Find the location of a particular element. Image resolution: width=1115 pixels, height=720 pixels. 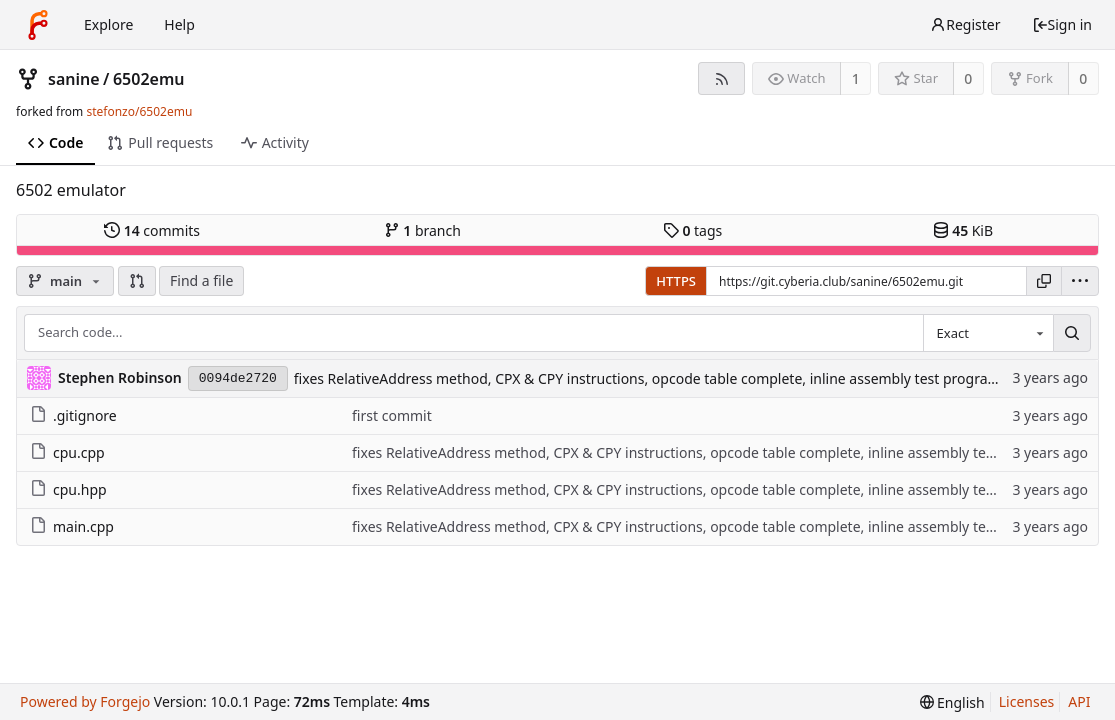

stefonzo/6502emu is located at coordinates (139, 111).